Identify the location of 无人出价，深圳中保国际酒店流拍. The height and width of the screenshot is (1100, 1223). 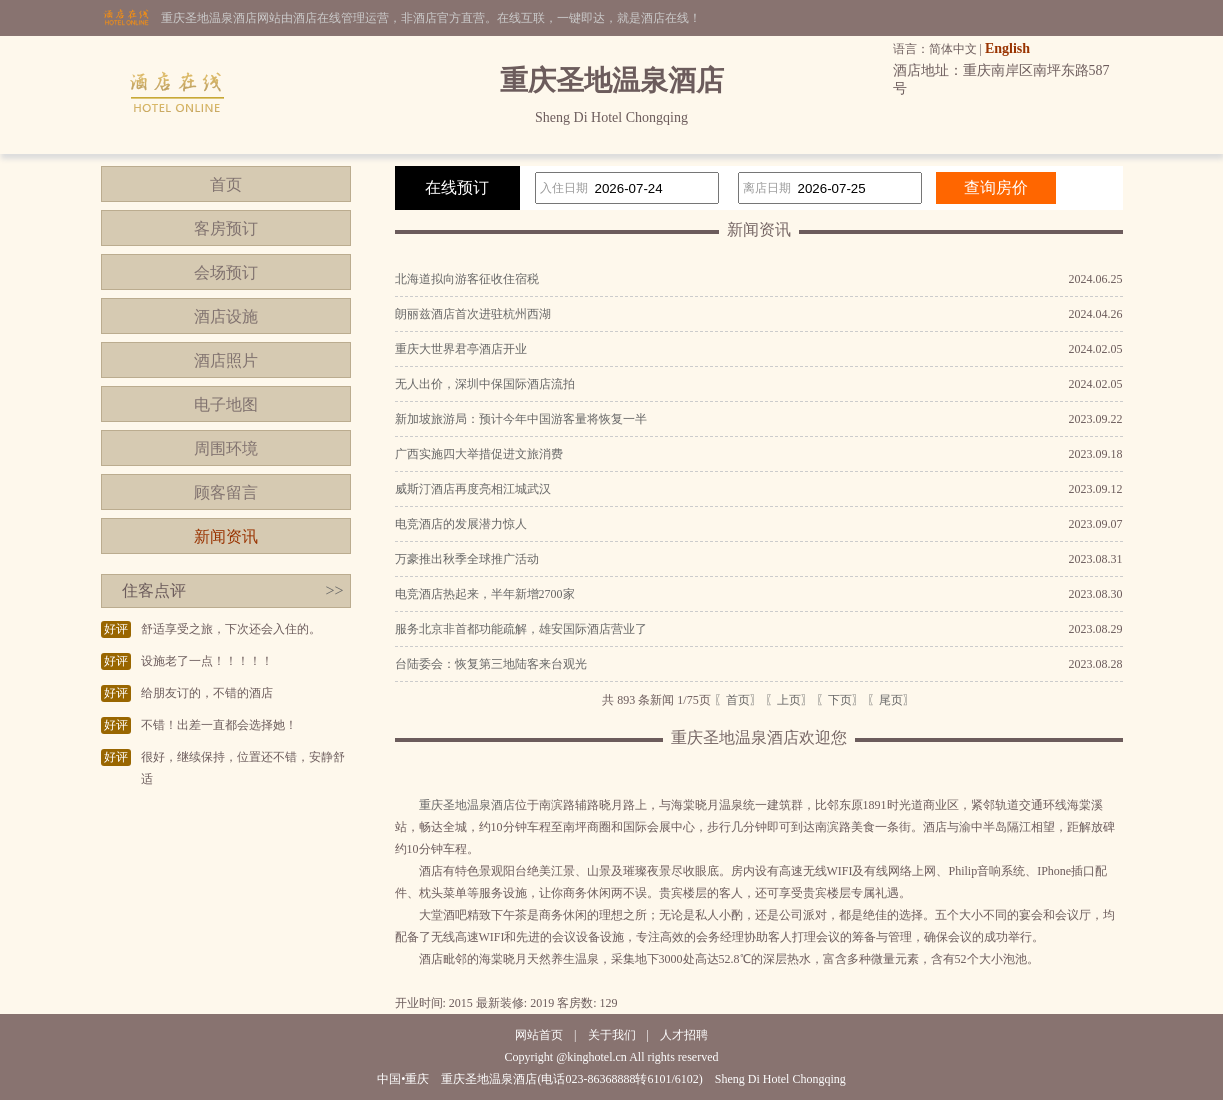
(485, 384).